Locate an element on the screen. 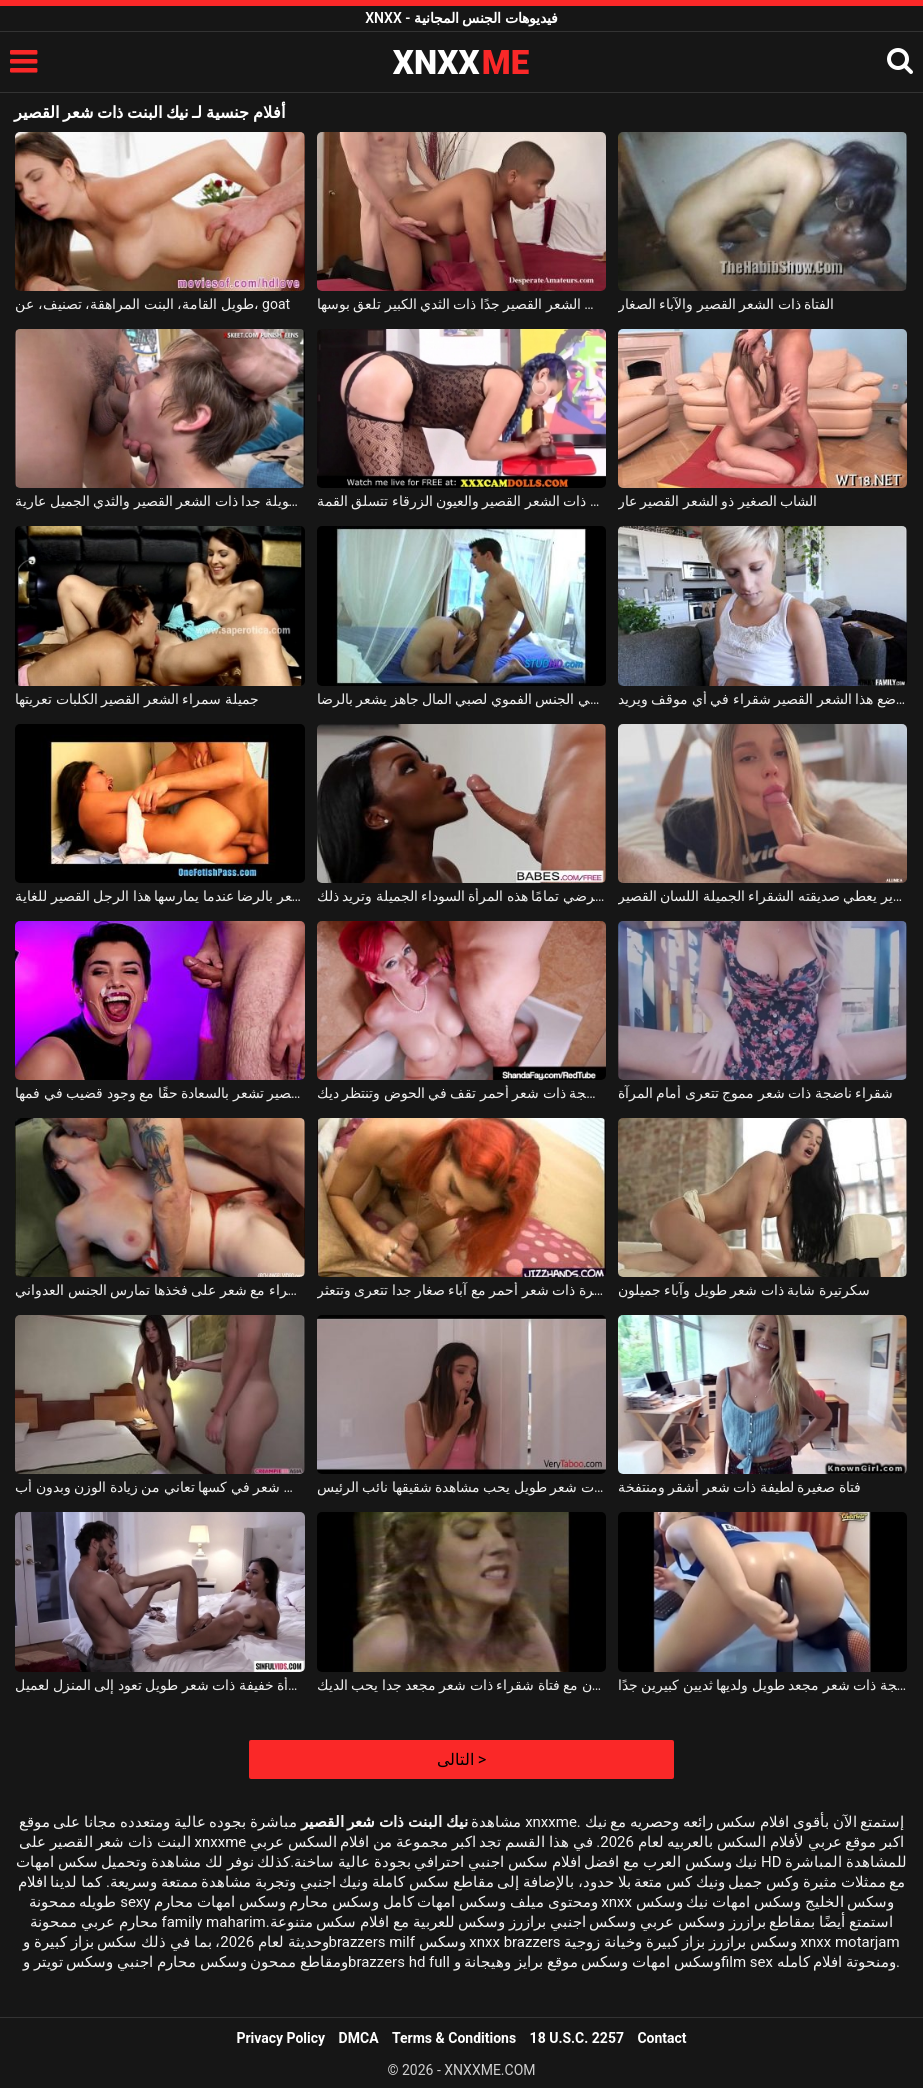  يمكن أن نرى على وجهها أنها تشعر بالرضا عندما يمارسها هذا الرجل القصير للغاية is located at coordinates (159, 896).